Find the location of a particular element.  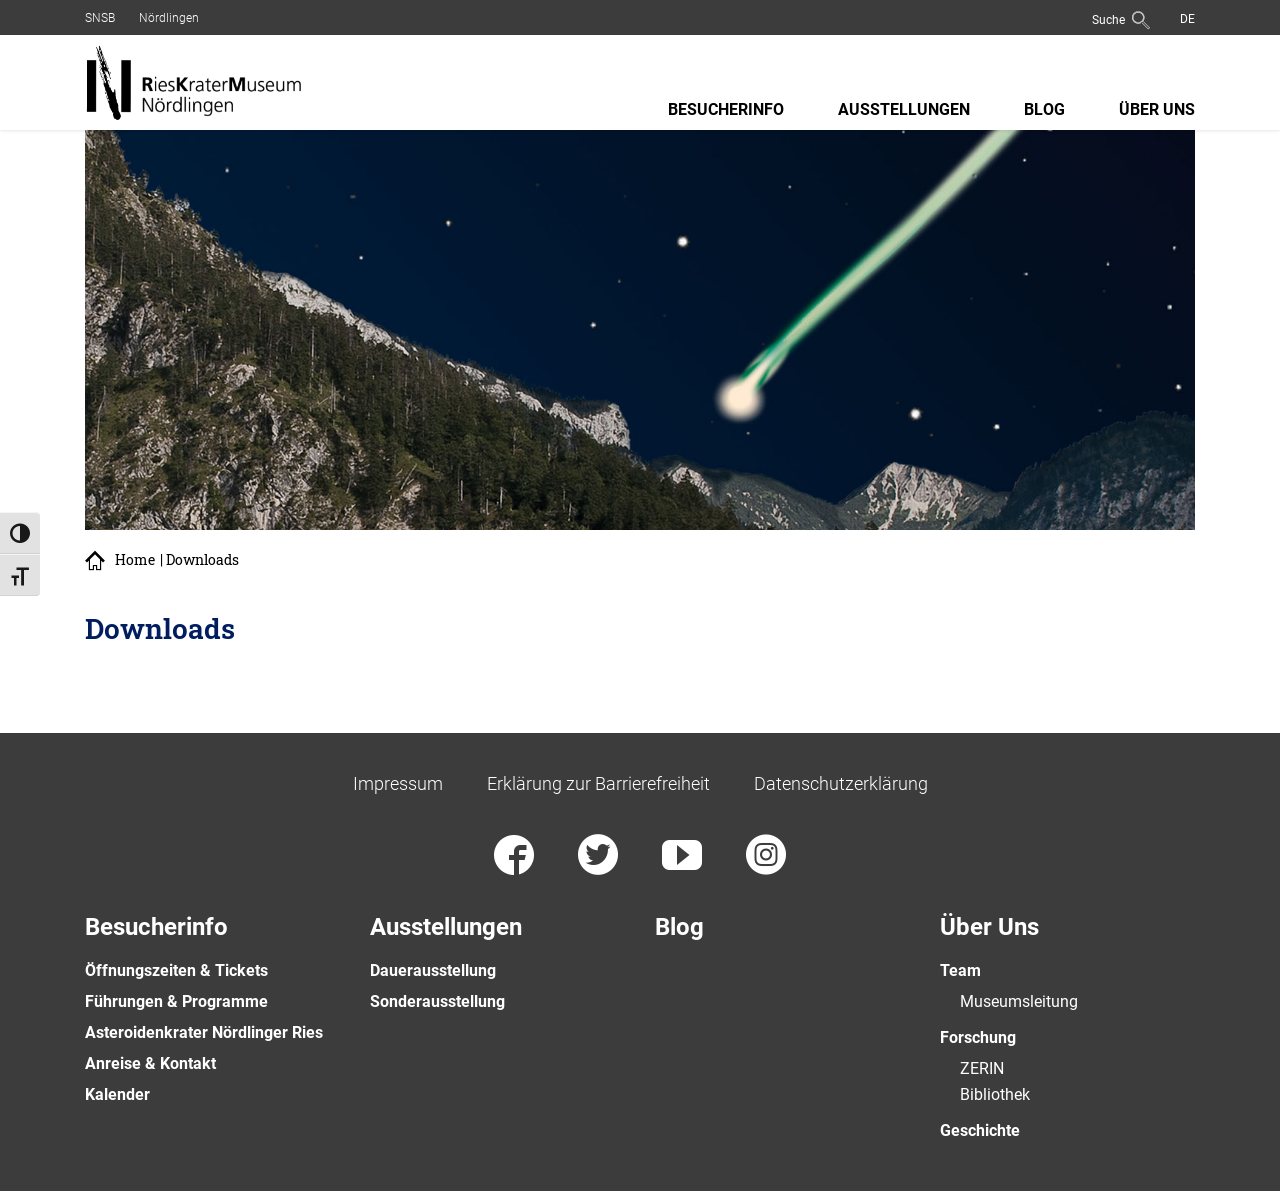

Museumsleitung is located at coordinates (1019, 1001).